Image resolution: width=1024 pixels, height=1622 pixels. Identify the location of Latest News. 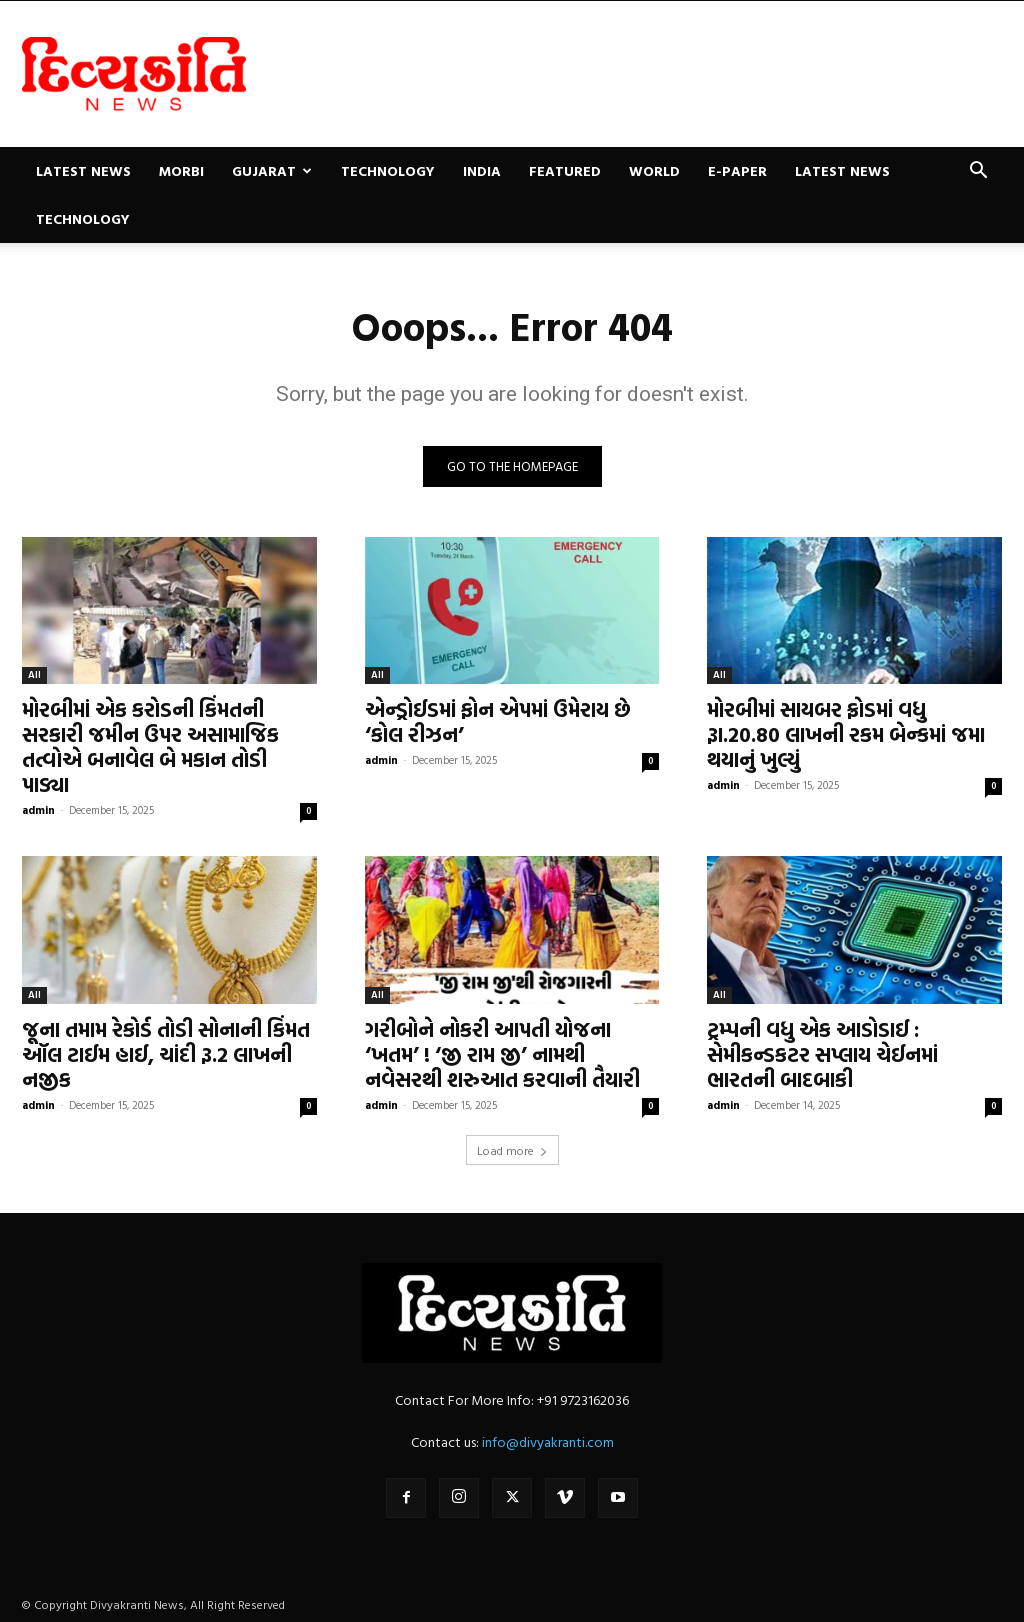
(83, 170).